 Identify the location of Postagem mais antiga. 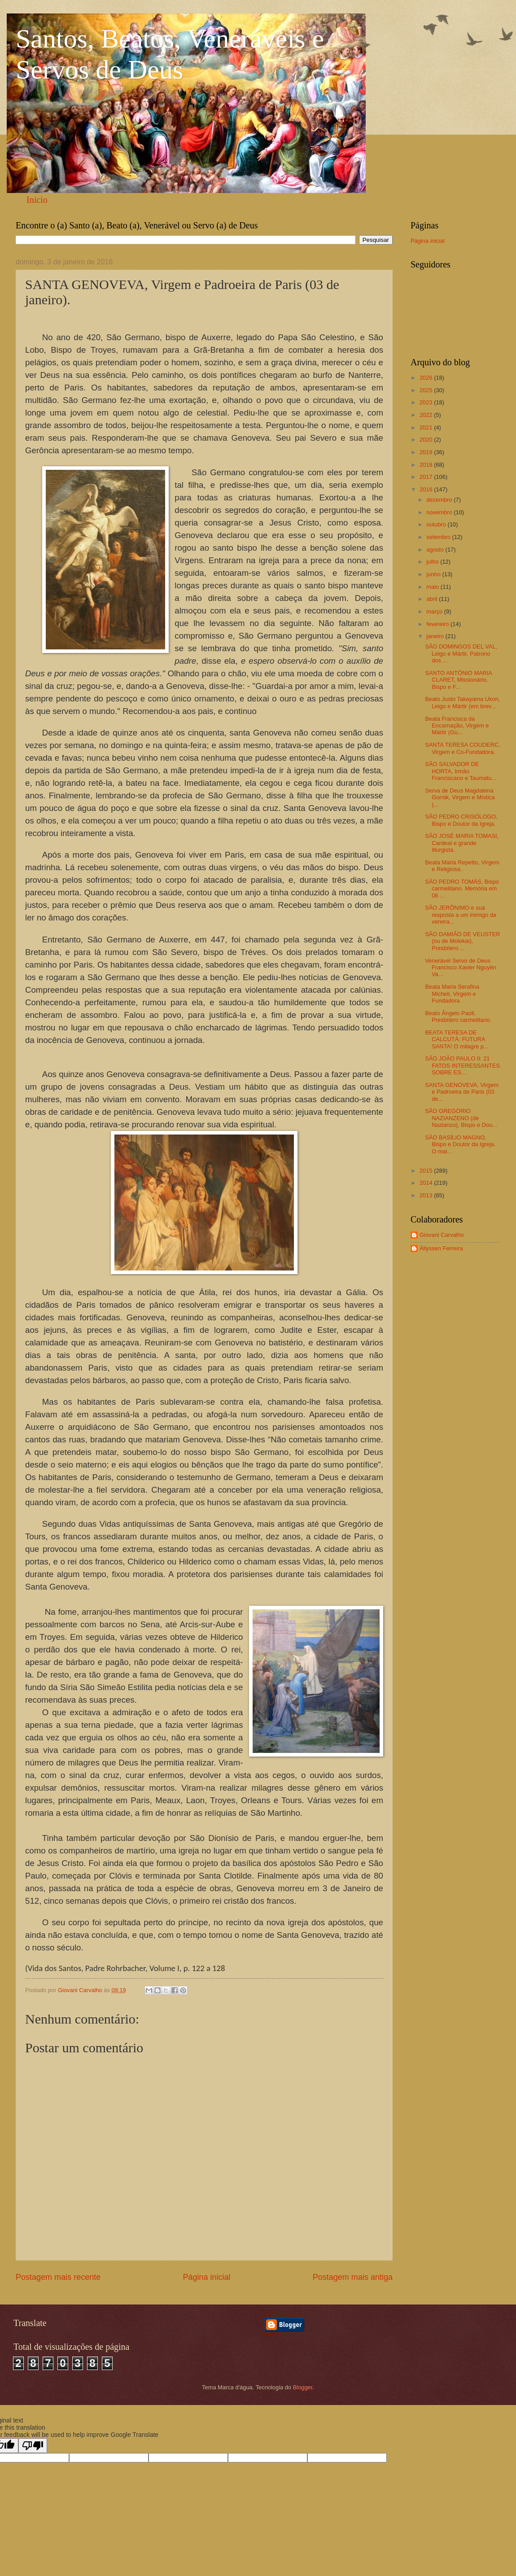
(353, 2277).